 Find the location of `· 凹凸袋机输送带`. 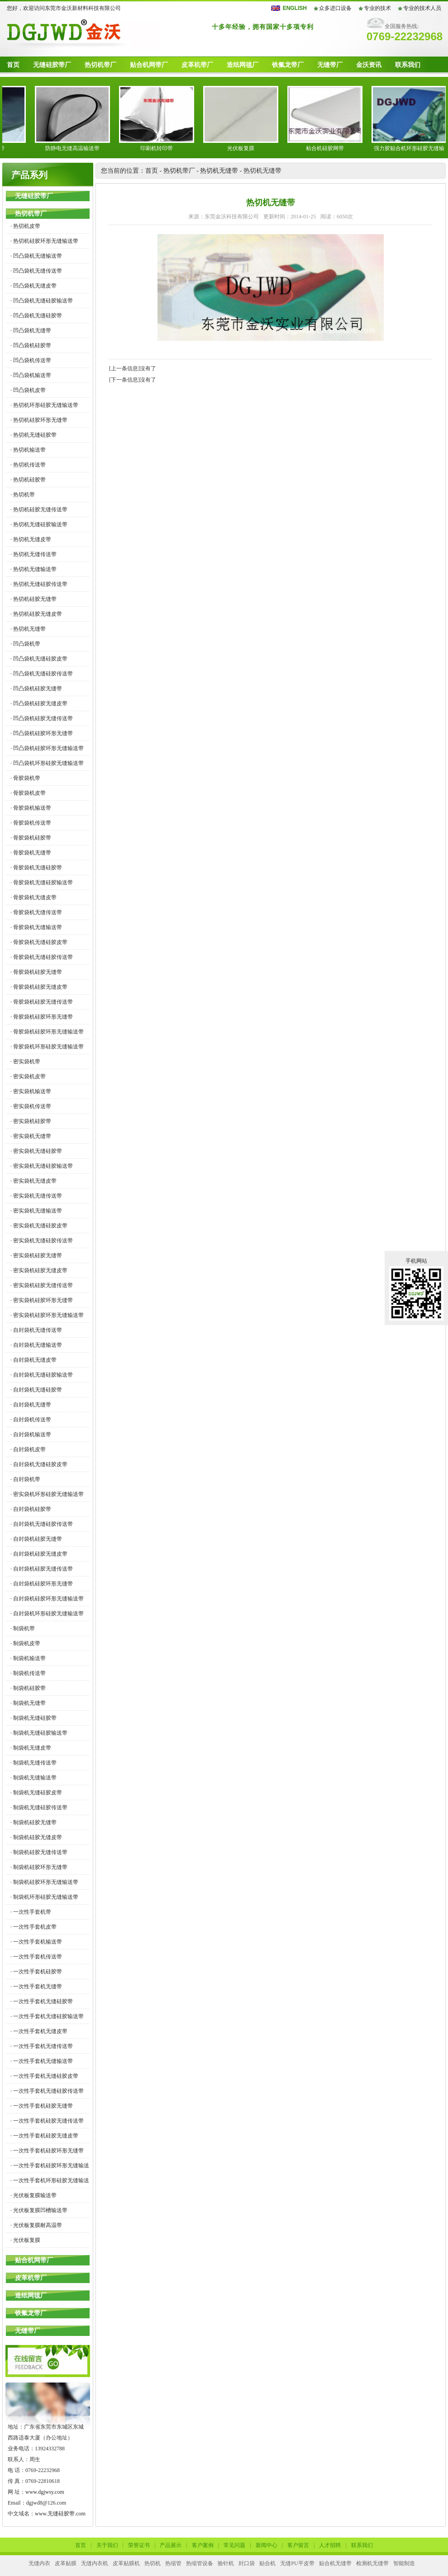

· 凹凸袋机输送带 is located at coordinates (30, 375).